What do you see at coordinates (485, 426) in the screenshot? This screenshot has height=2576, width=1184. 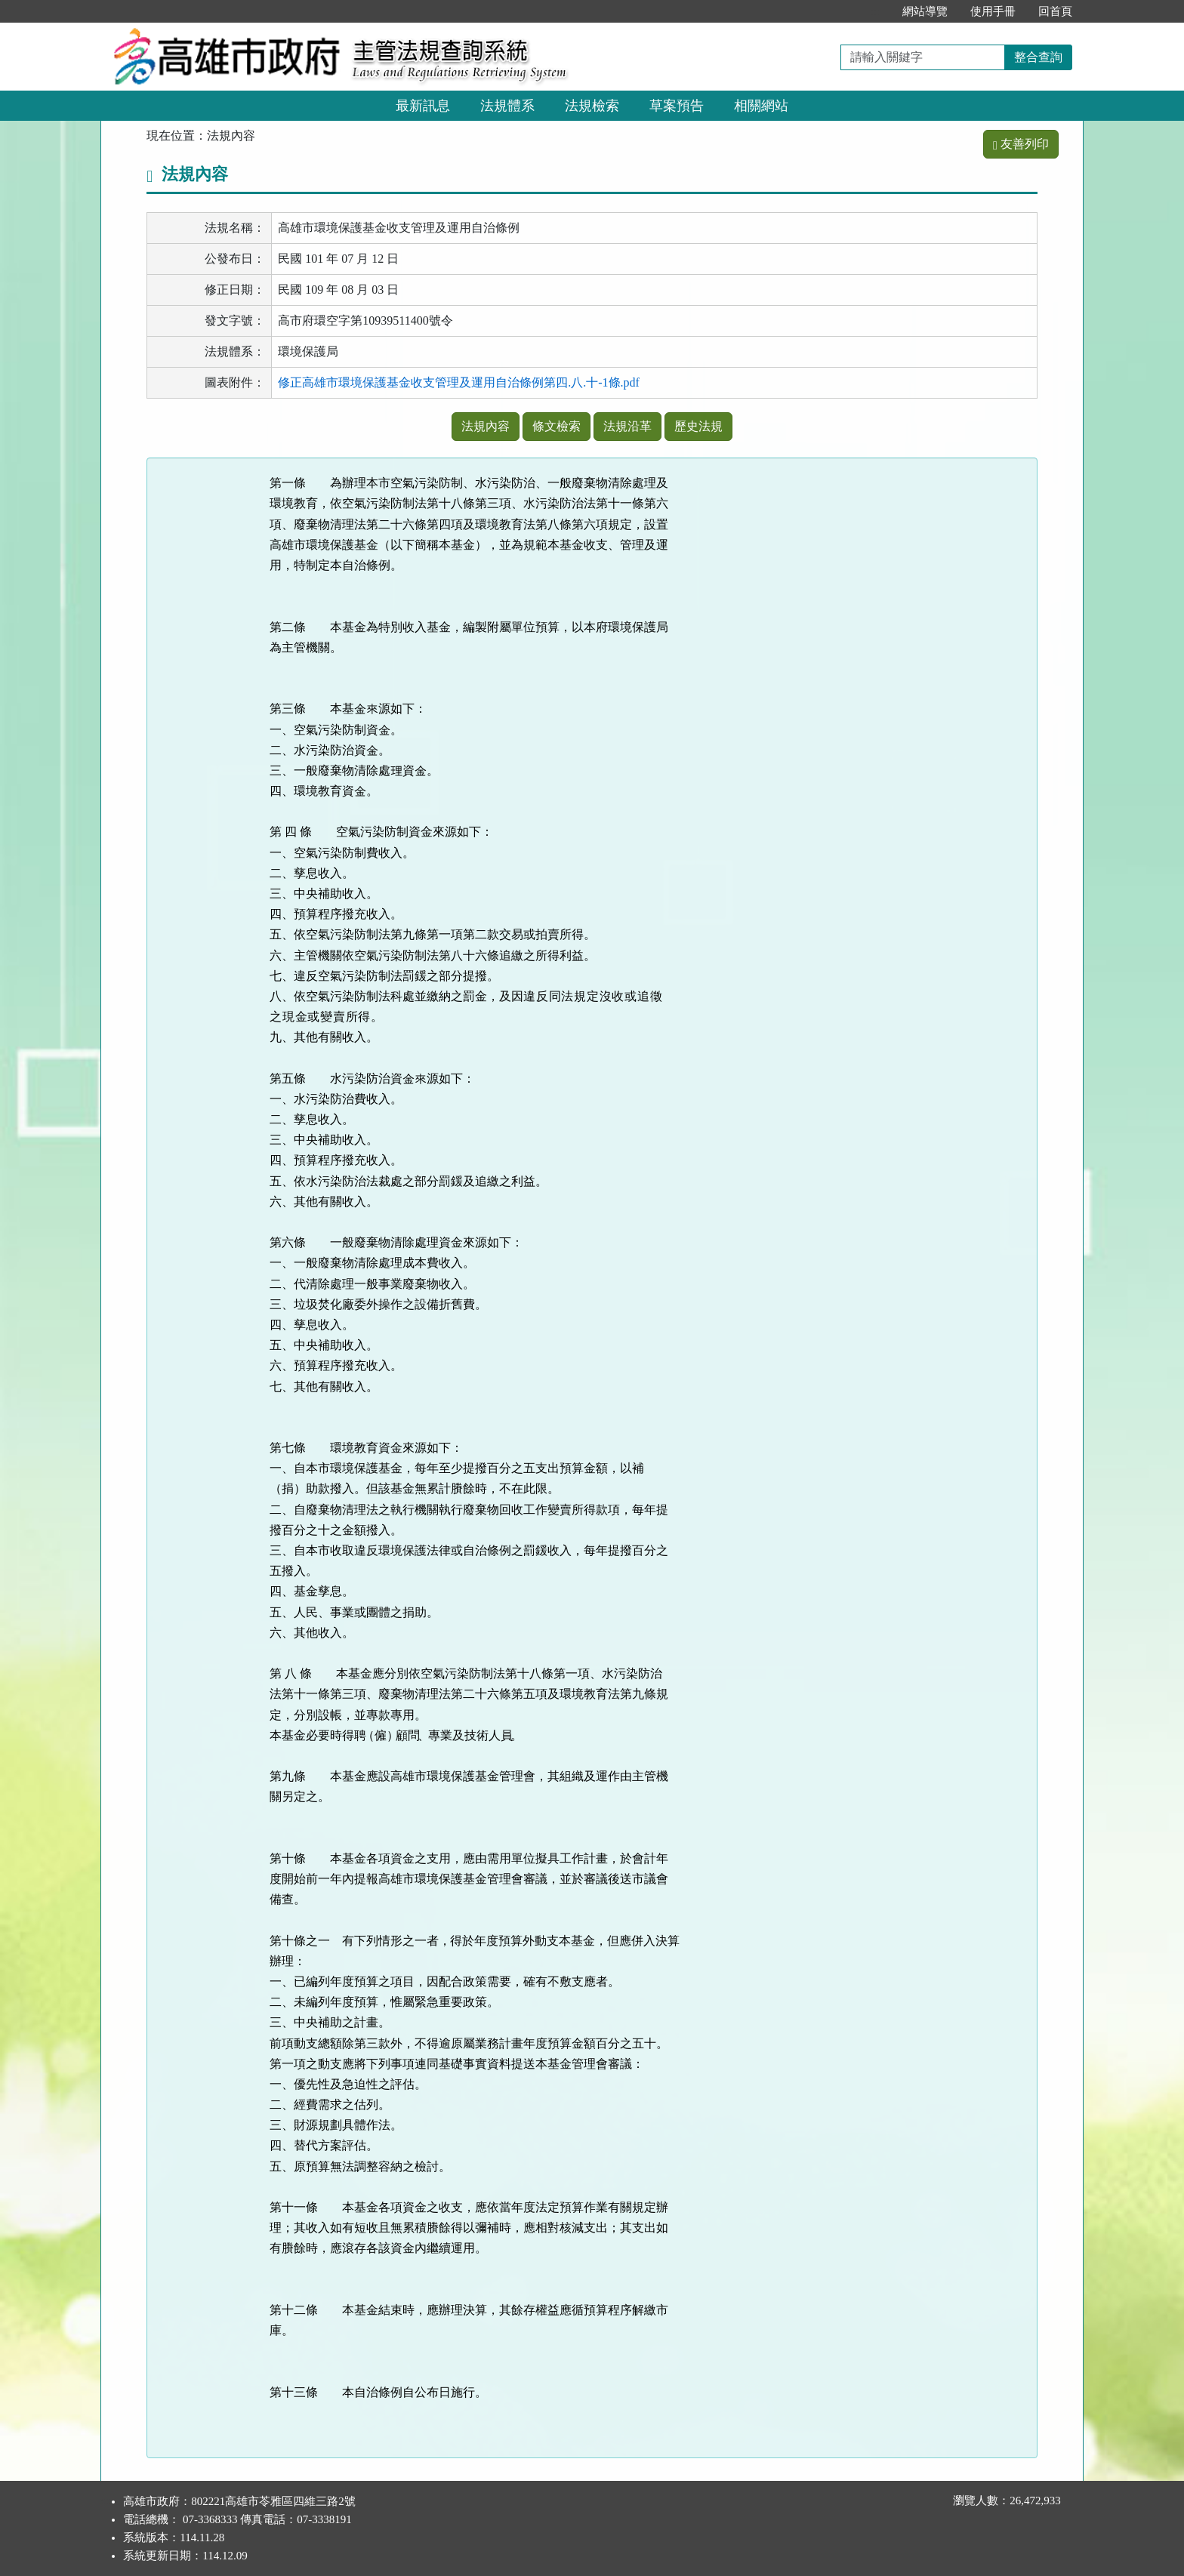 I see `法規內容` at bounding box center [485, 426].